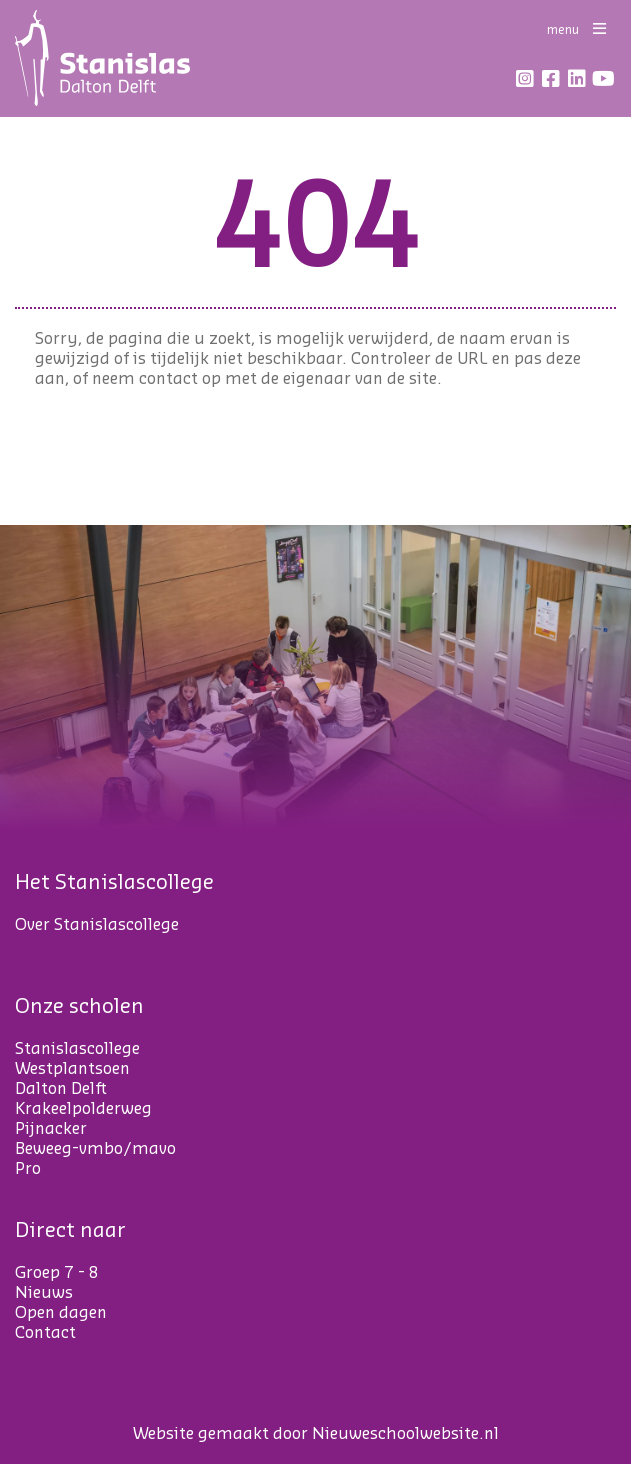 The image size is (631, 1464). I want to click on Open dagen, so click(61, 1313).